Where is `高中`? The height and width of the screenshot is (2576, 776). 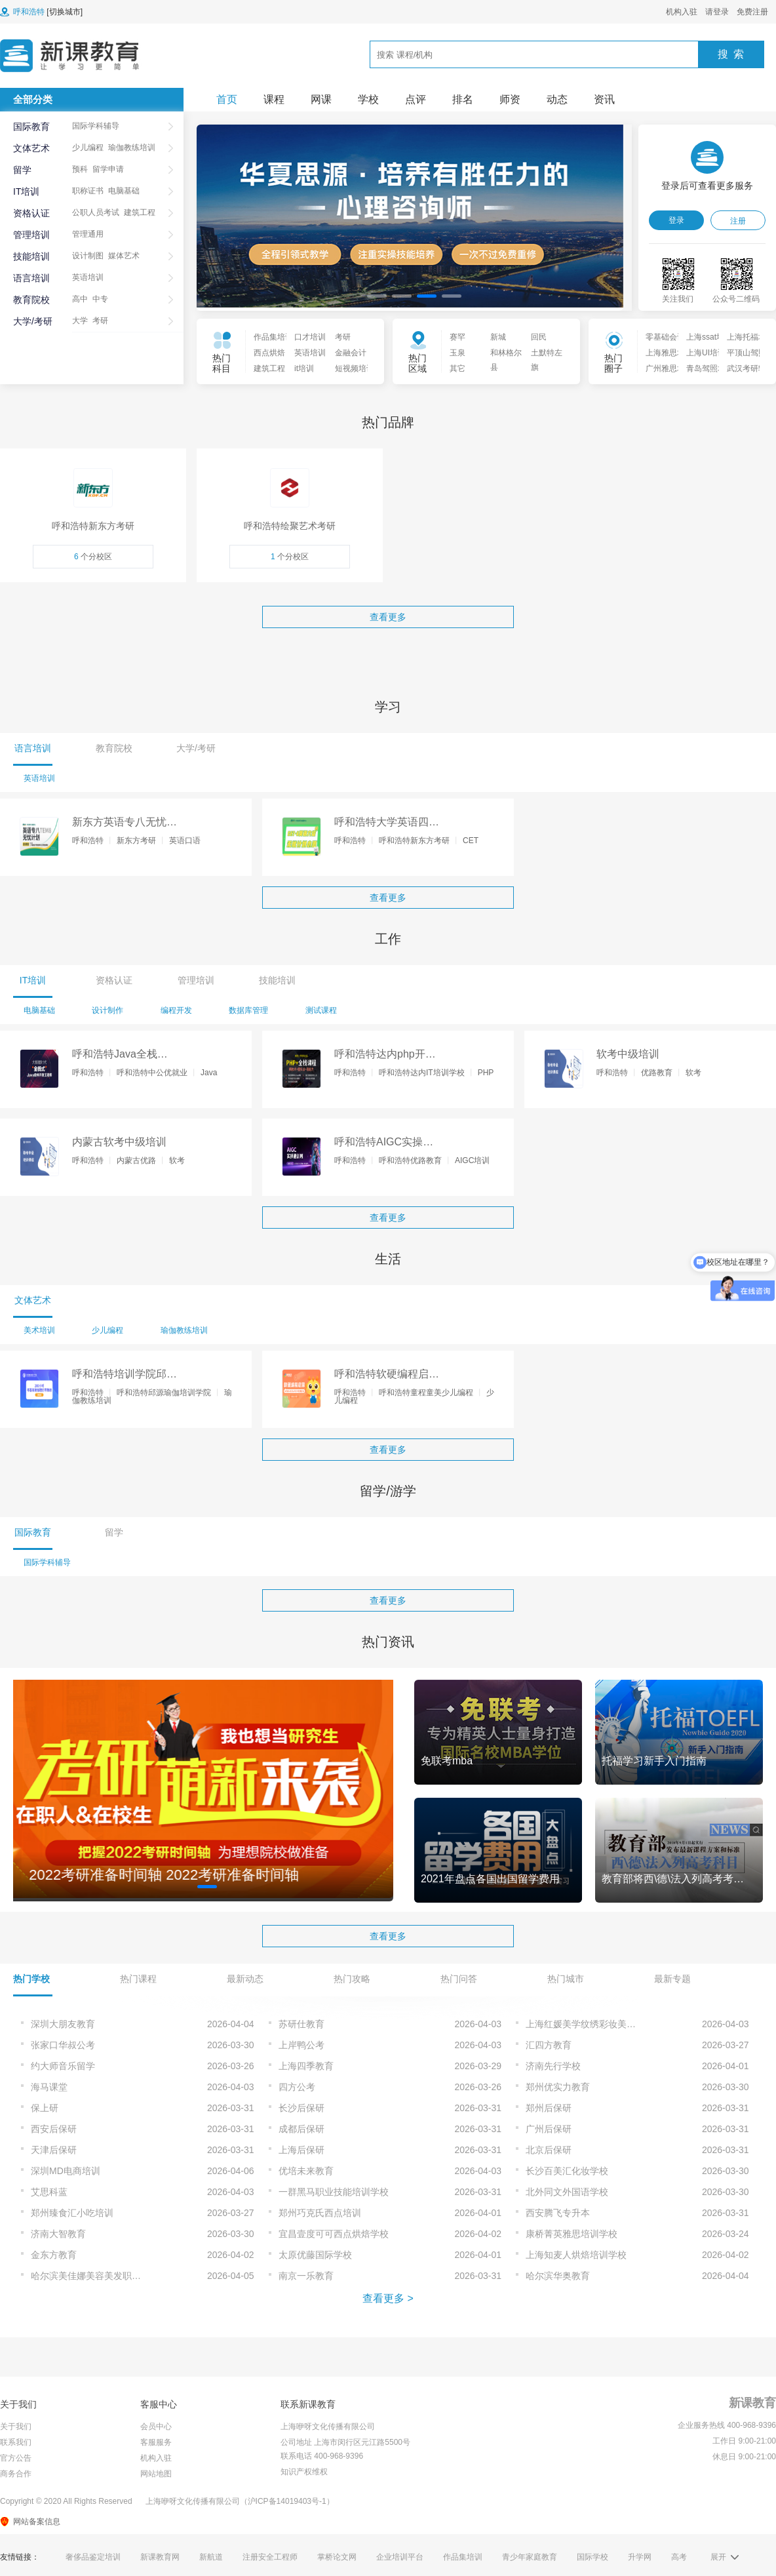
高中 is located at coordinates (80, 299).